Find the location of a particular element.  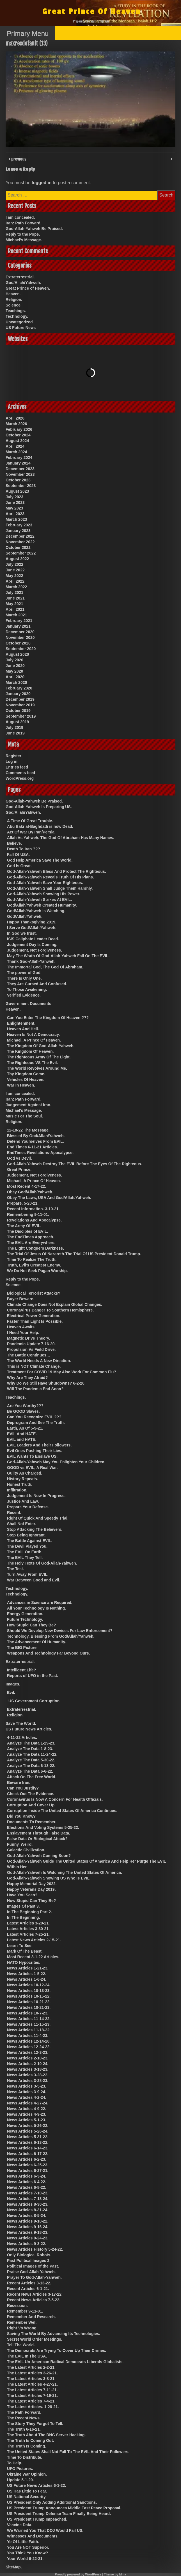

News Articles 9-10-22. is located at coordinates (27, 2221).